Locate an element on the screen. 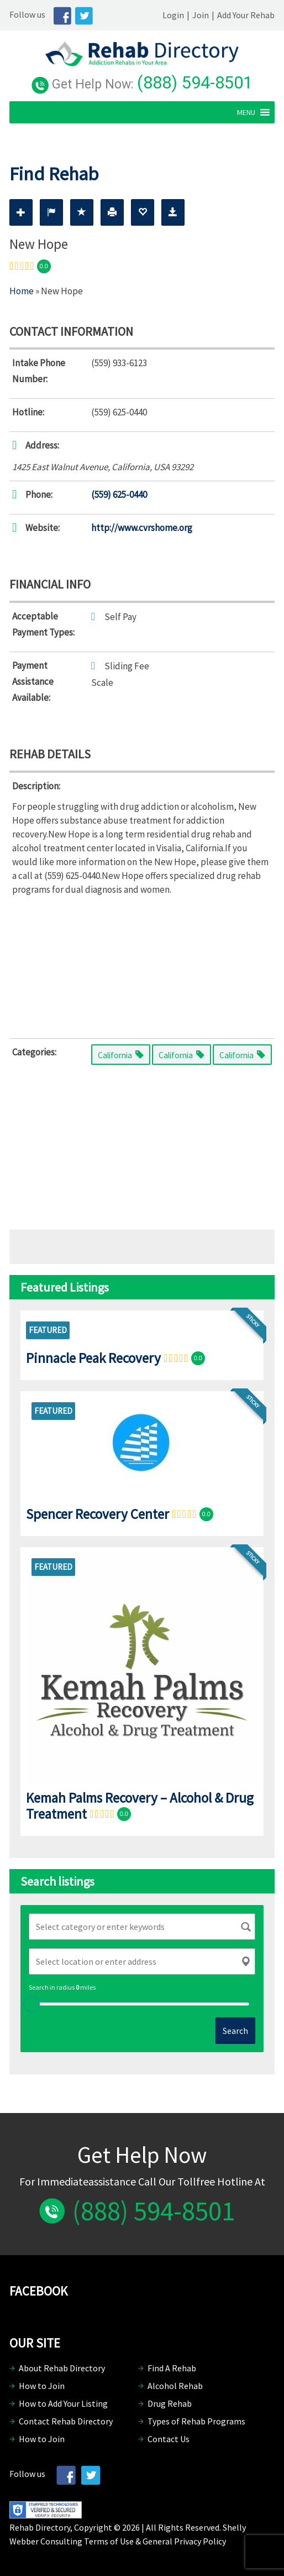 Image resolution: width=284 pixels, height=2576 pixels. How to Join is located at coordinates (42, 2385).